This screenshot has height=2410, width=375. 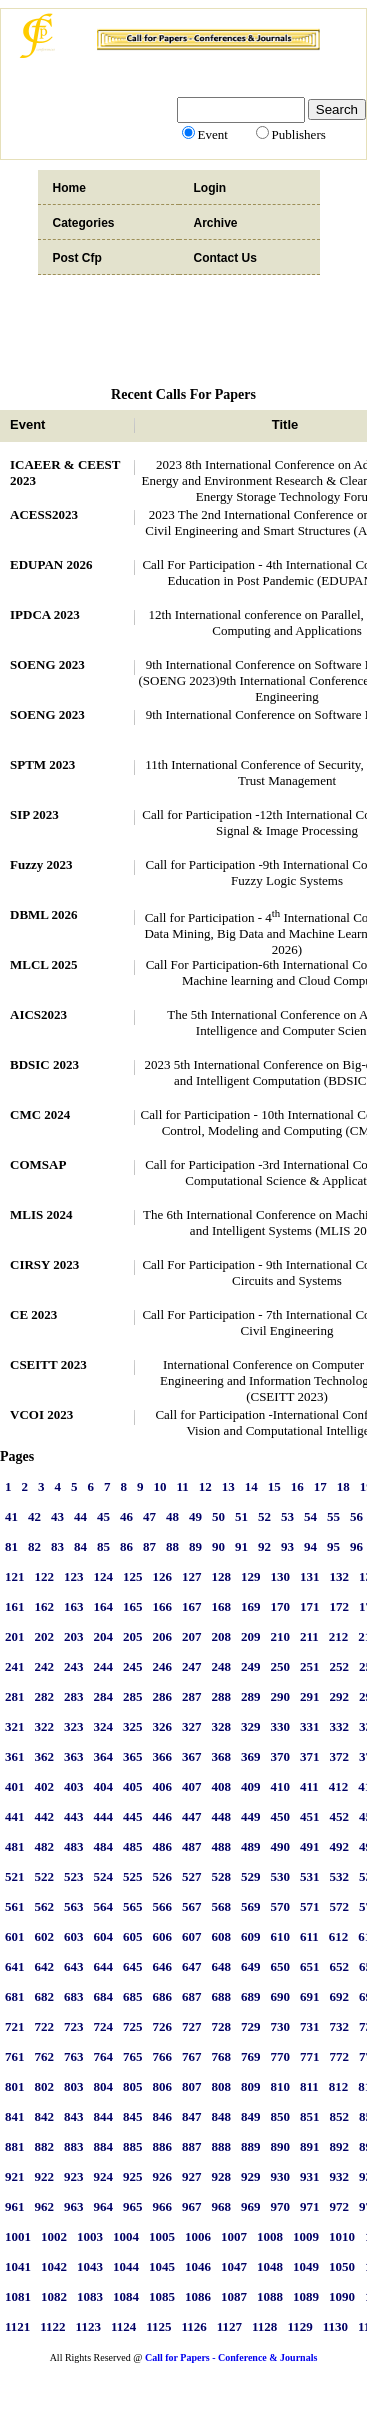 What do you see at coordinates (45, 2026) in the screenshot?
I see `722` at bounding box center [45, 2026].